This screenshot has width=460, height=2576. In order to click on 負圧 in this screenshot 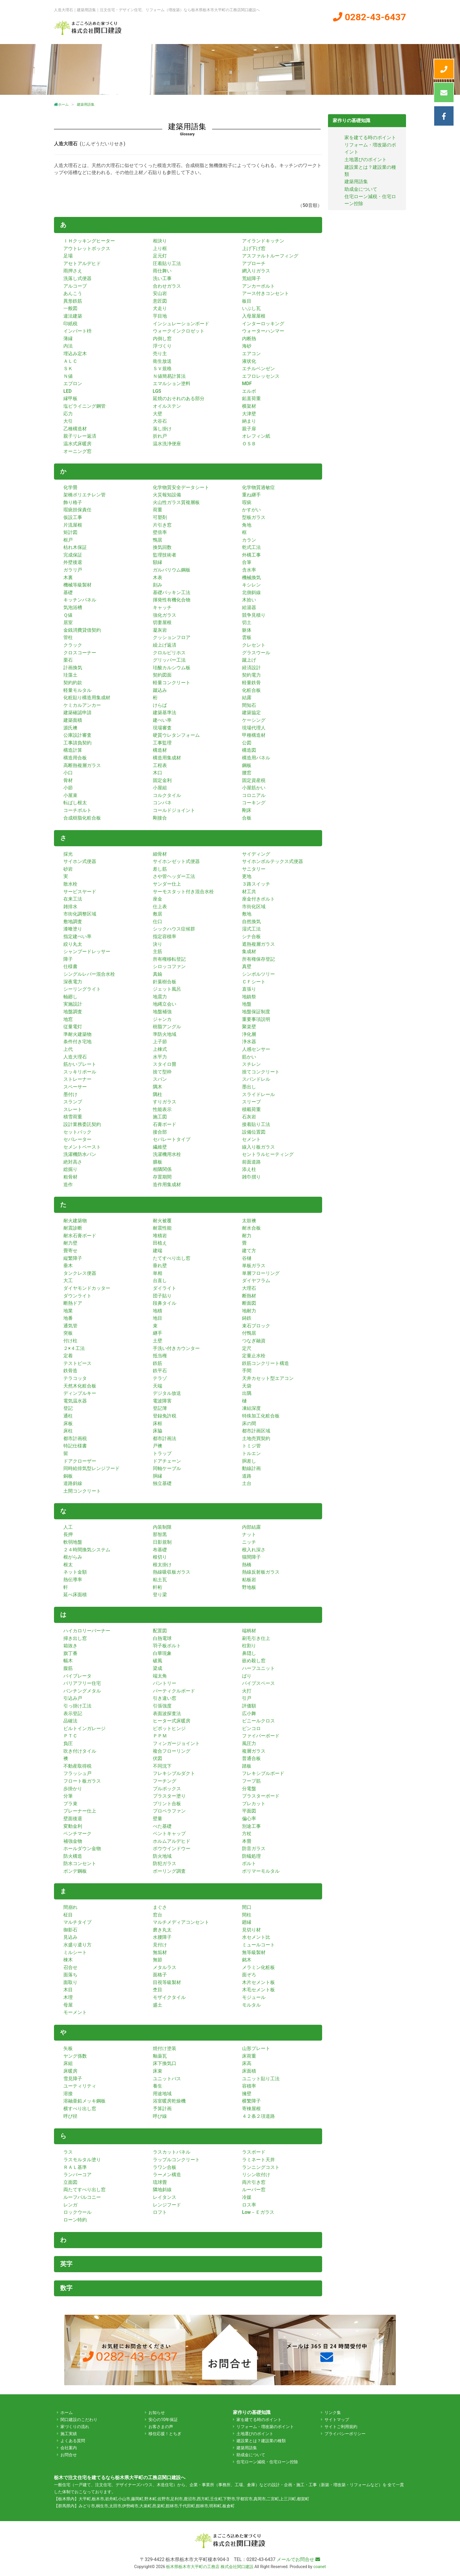, I will do `click(68, 1743)`.